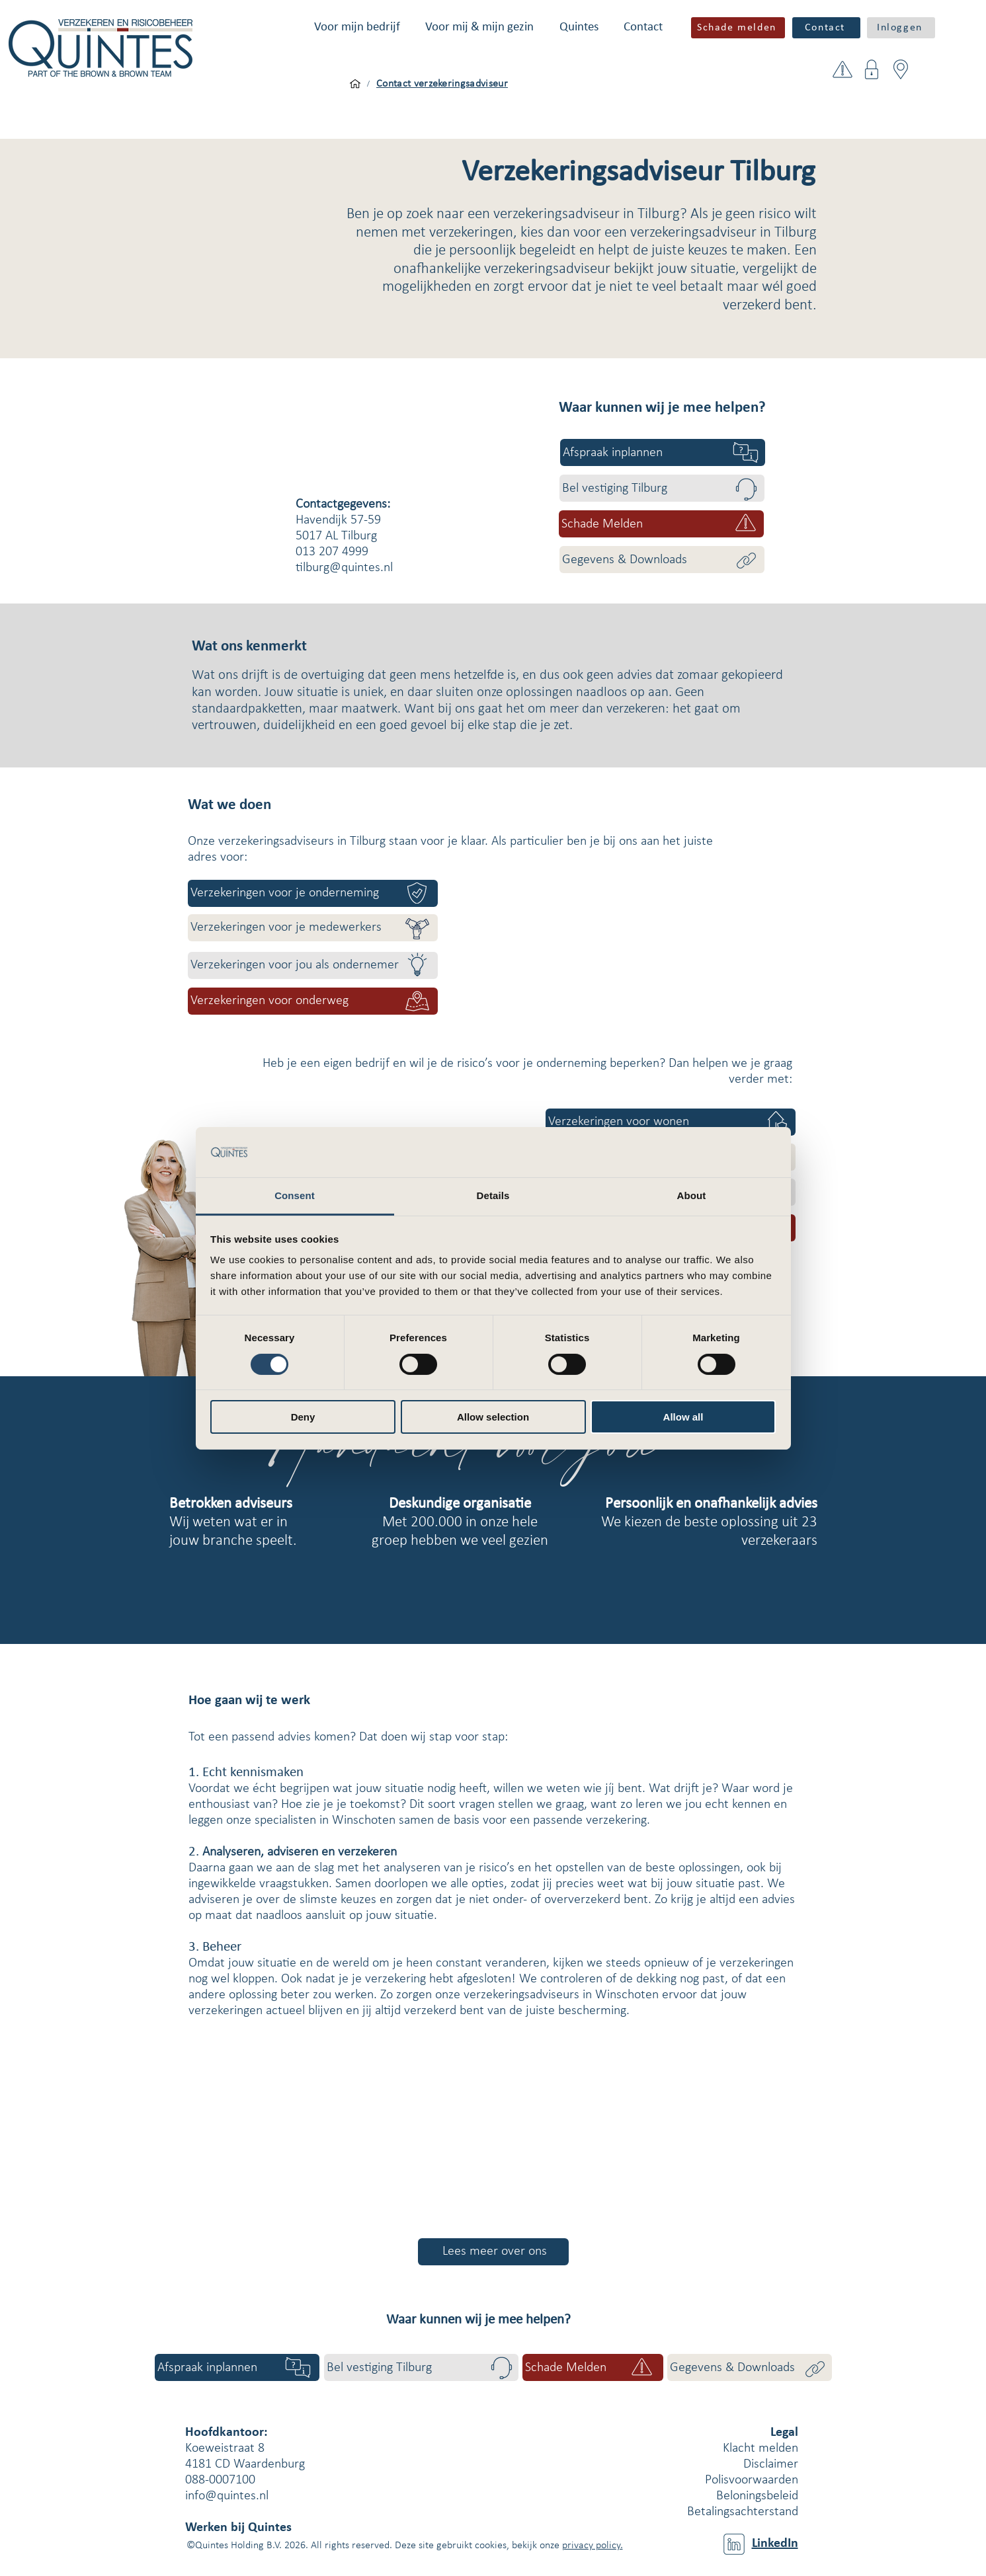  I want to click on [Contact], so click(826, 27).